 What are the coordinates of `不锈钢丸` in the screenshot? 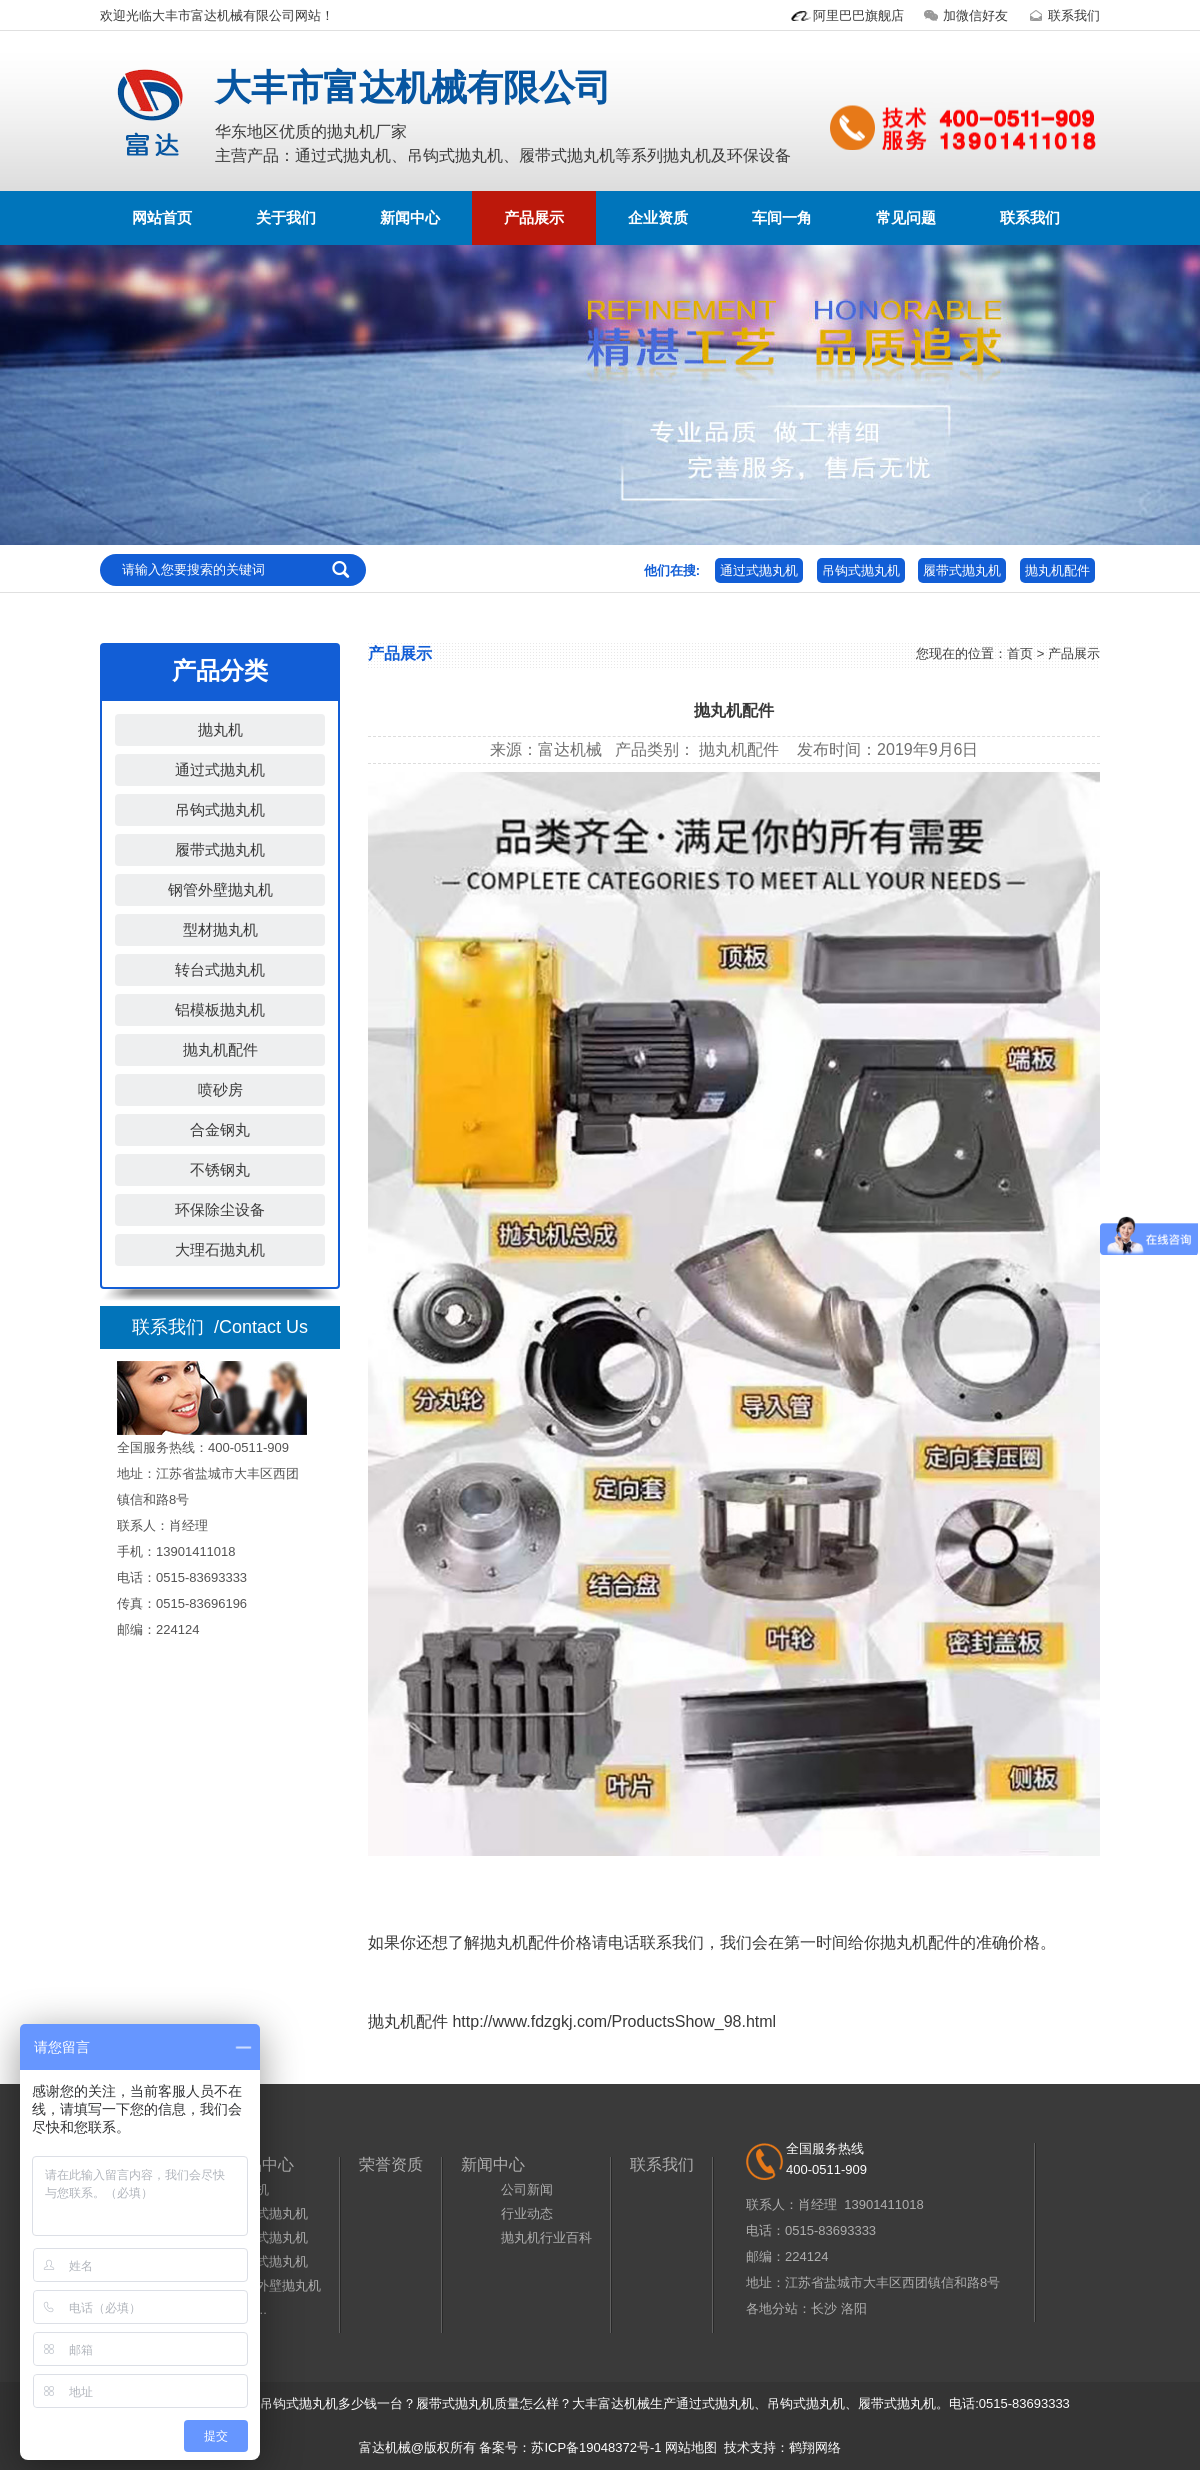 It's located at (220, 1169).